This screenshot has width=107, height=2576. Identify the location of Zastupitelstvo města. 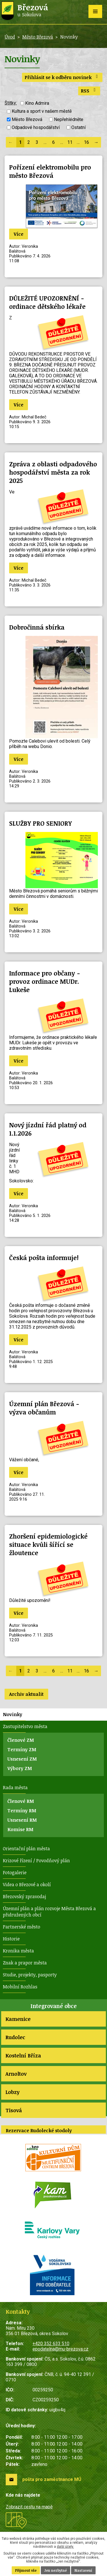
(25, 1726).